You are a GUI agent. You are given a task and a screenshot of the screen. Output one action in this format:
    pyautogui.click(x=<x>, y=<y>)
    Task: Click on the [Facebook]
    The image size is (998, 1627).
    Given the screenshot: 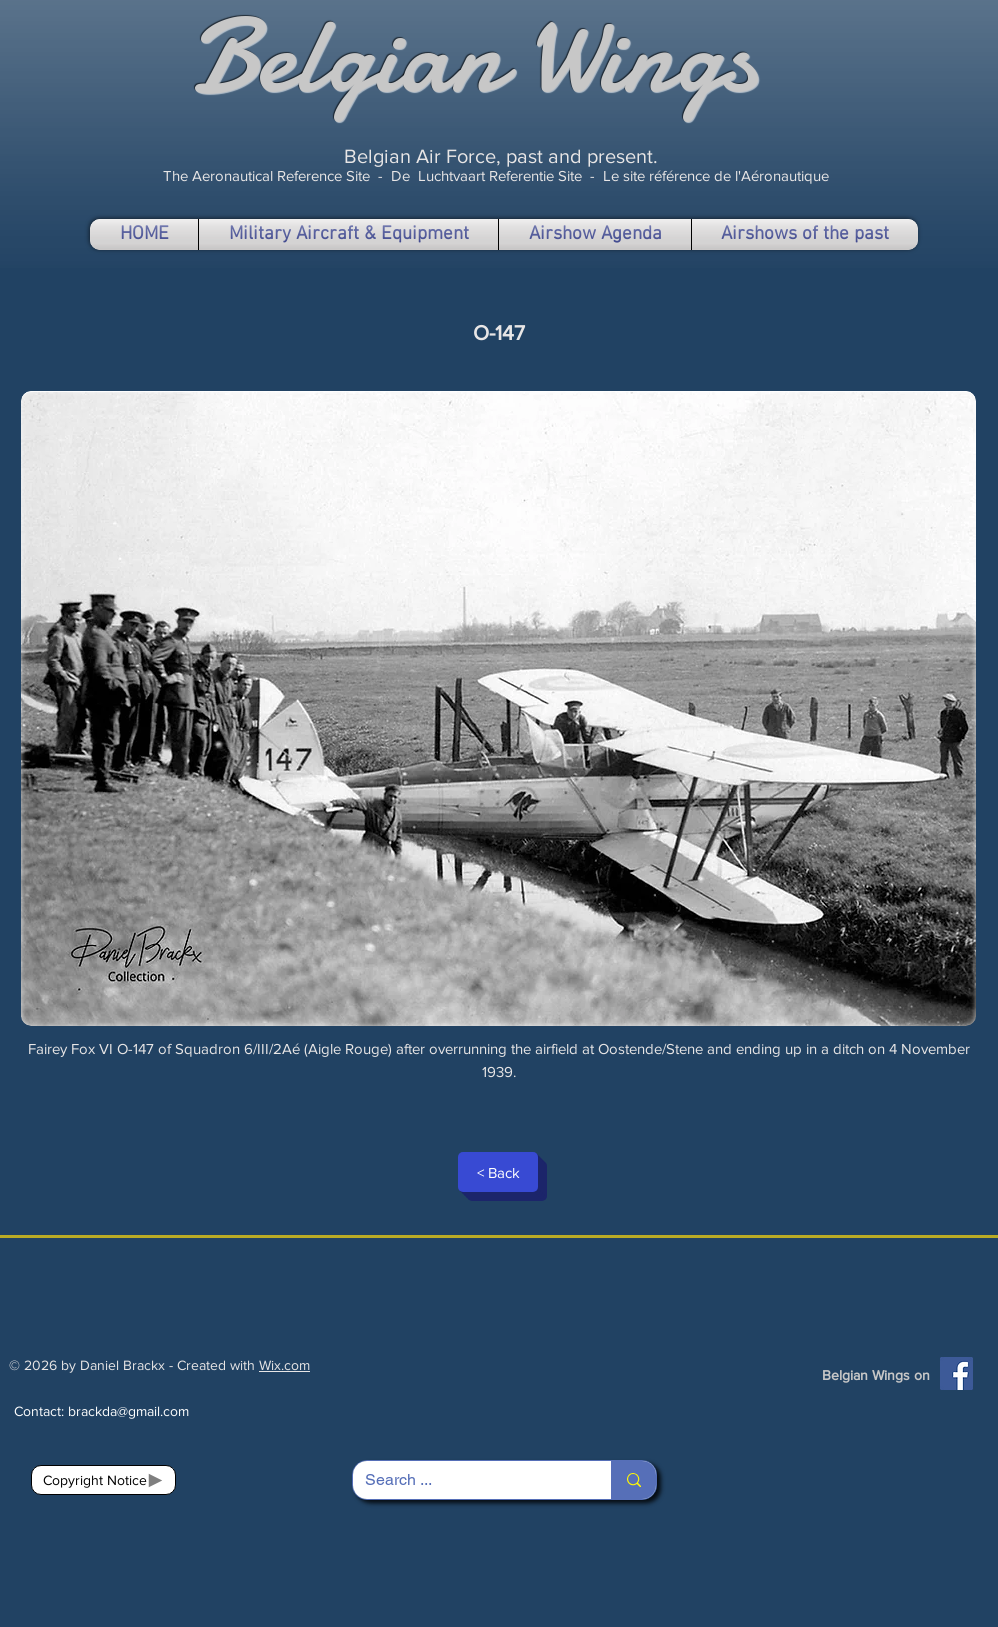 What is the action you would take?
    pyautogui.click(x=956, y=1373)
    